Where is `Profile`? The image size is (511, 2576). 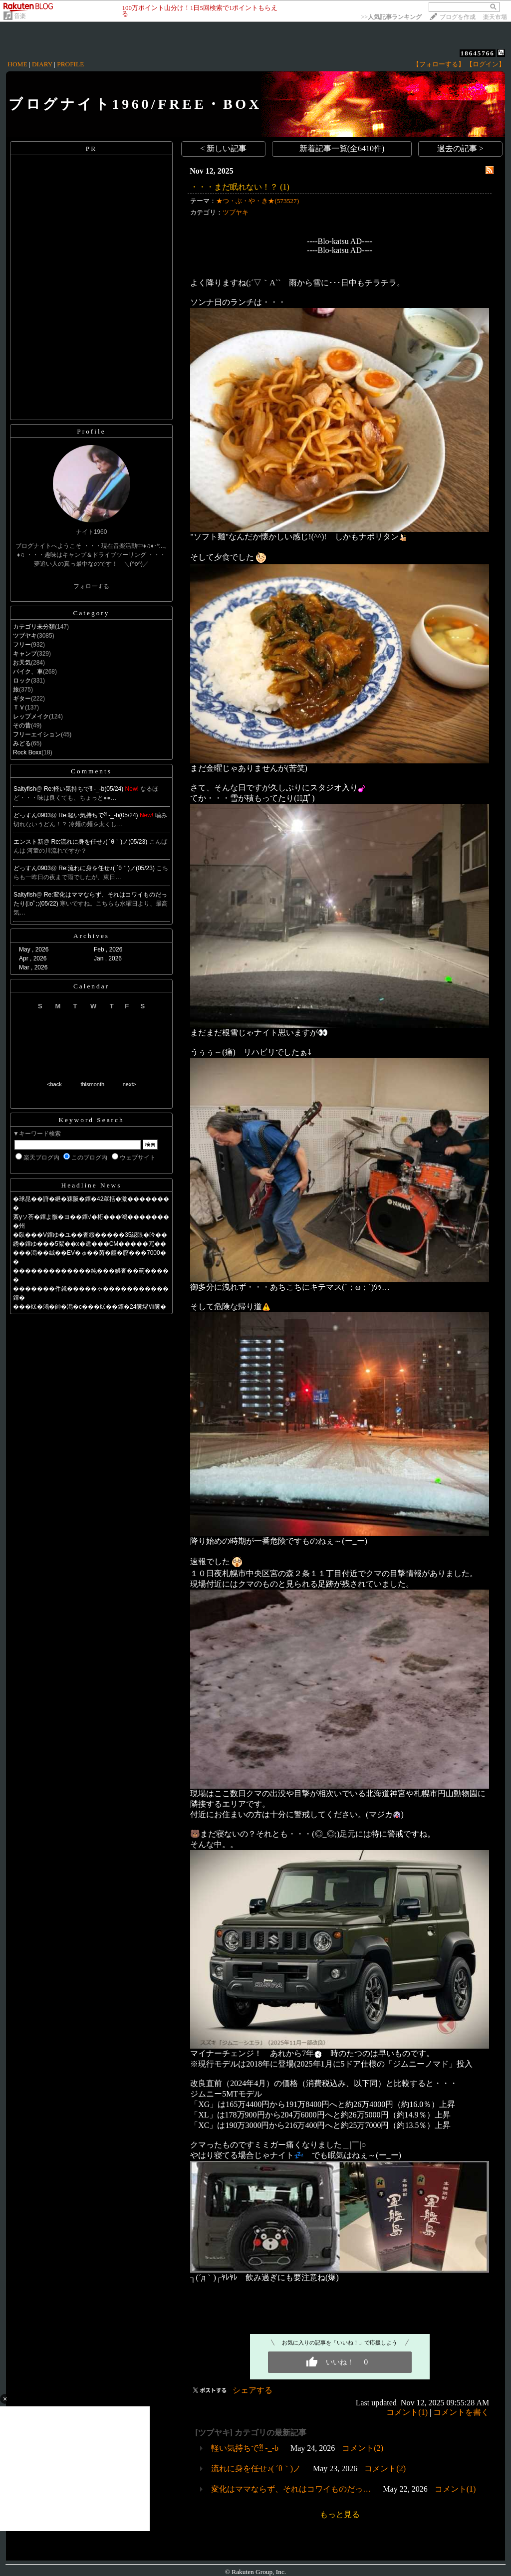
Profile is located at coordinates (91, 431).